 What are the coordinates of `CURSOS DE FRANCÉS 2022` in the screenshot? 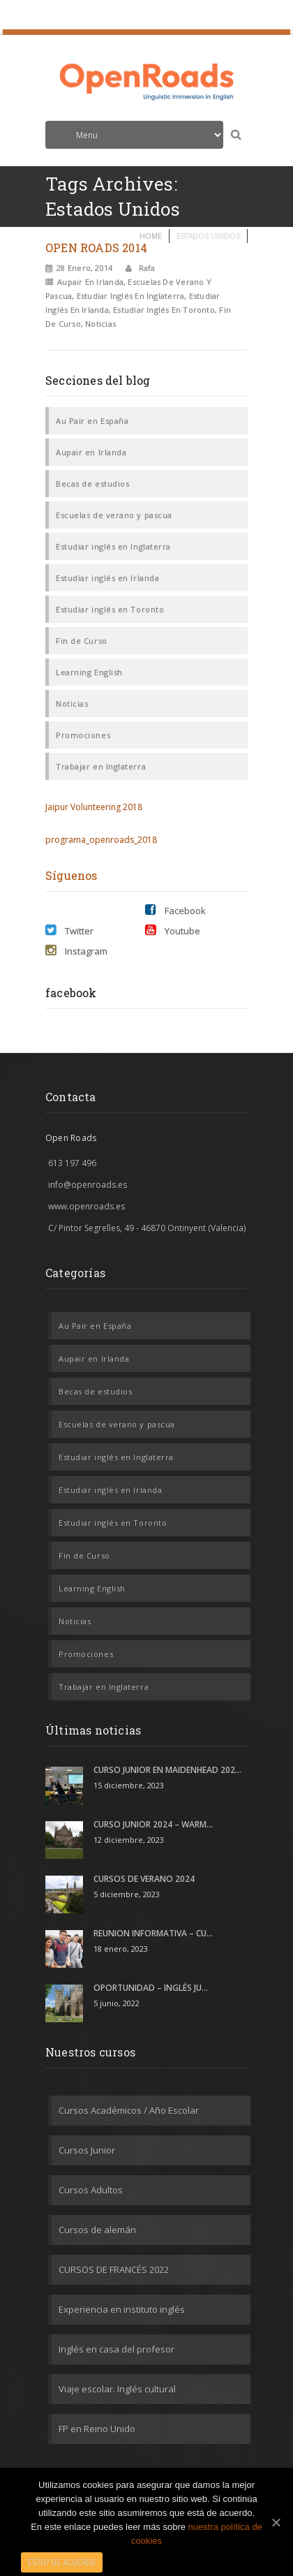 It's located at (114, 2269).